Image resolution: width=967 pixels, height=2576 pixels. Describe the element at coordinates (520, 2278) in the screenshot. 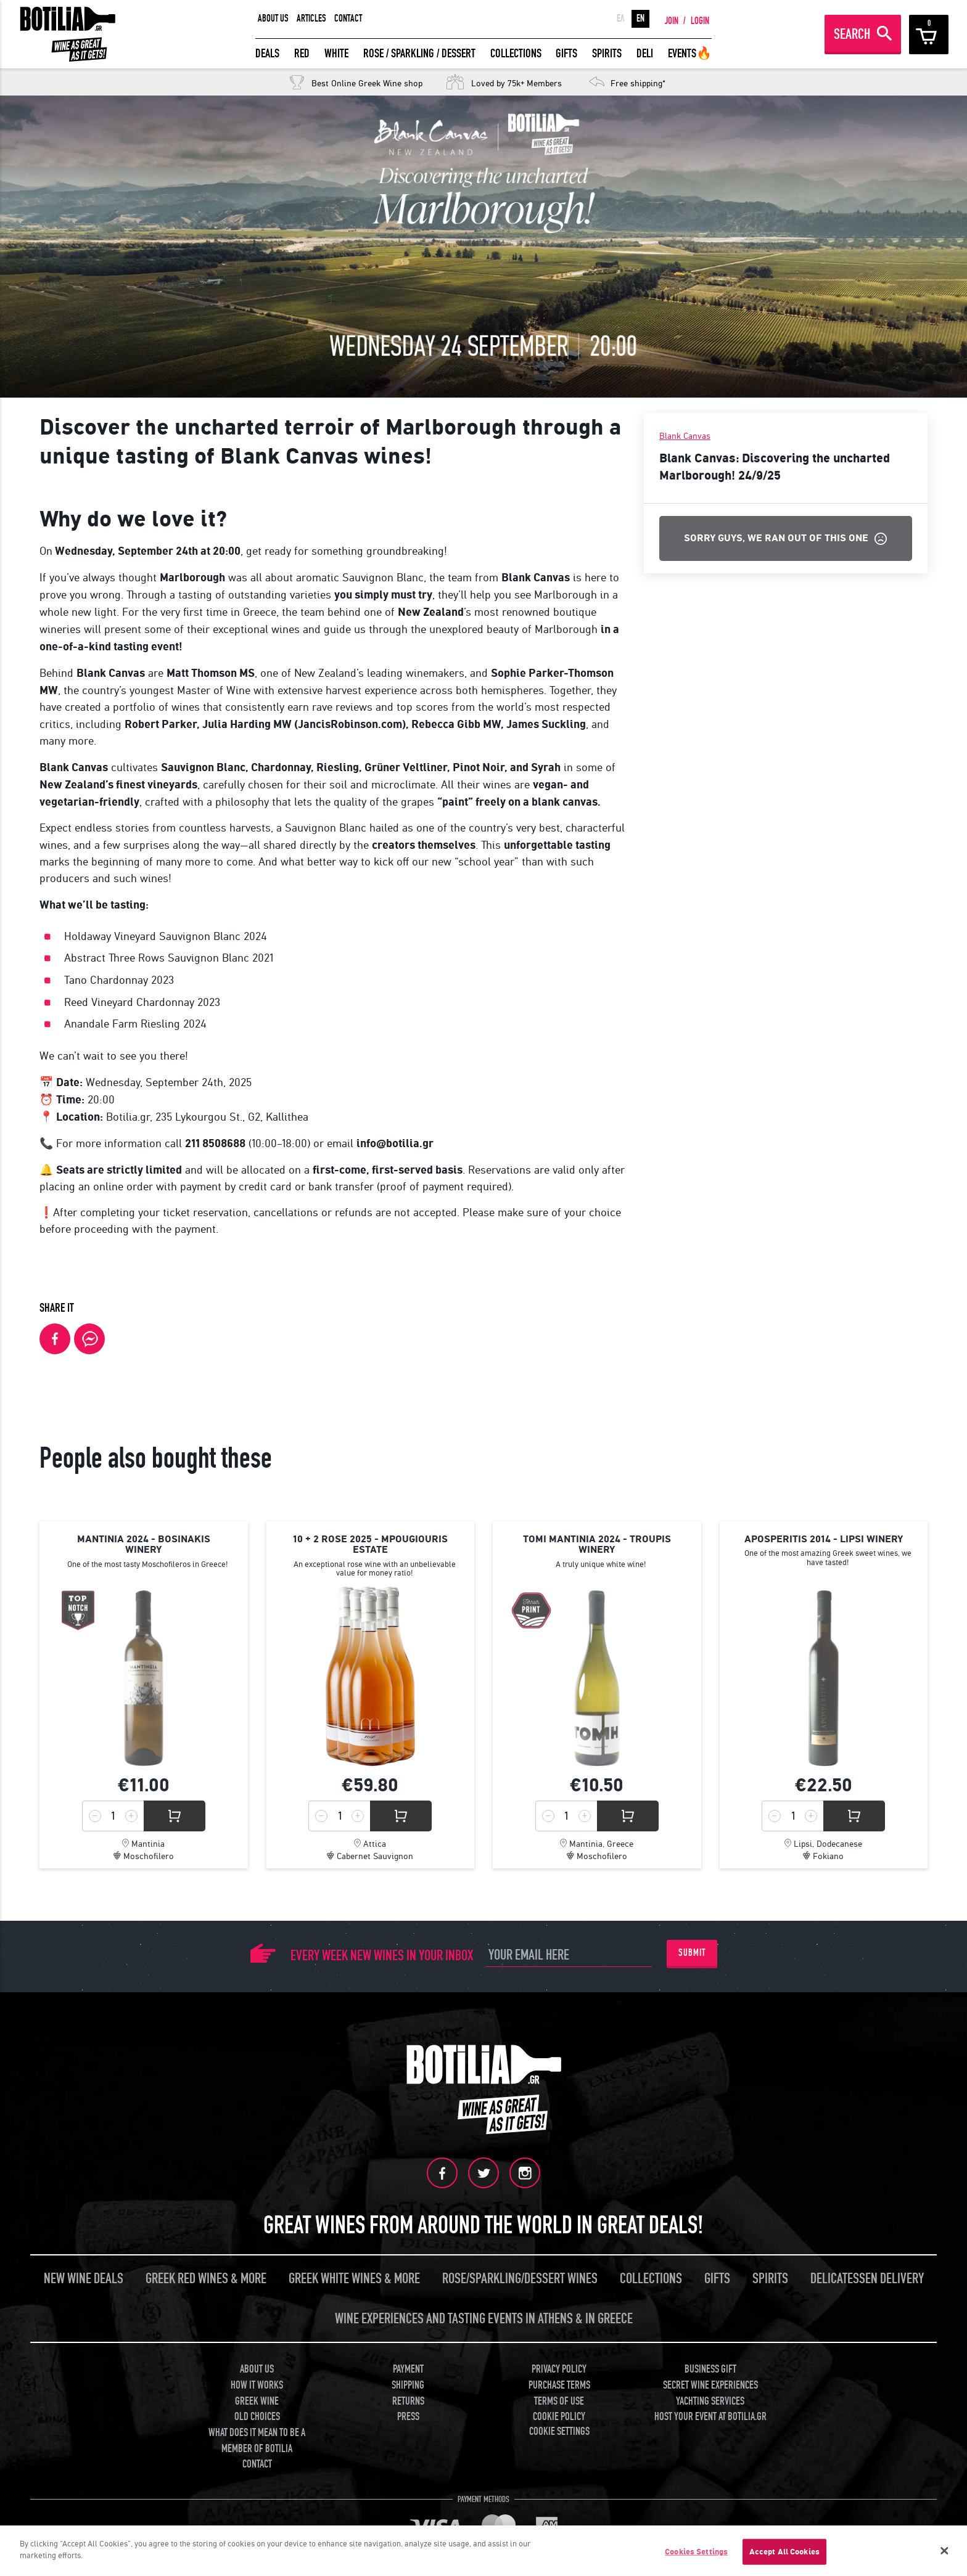

I see `ROSE/SPARKLING/DESSERT WINES` at that location.